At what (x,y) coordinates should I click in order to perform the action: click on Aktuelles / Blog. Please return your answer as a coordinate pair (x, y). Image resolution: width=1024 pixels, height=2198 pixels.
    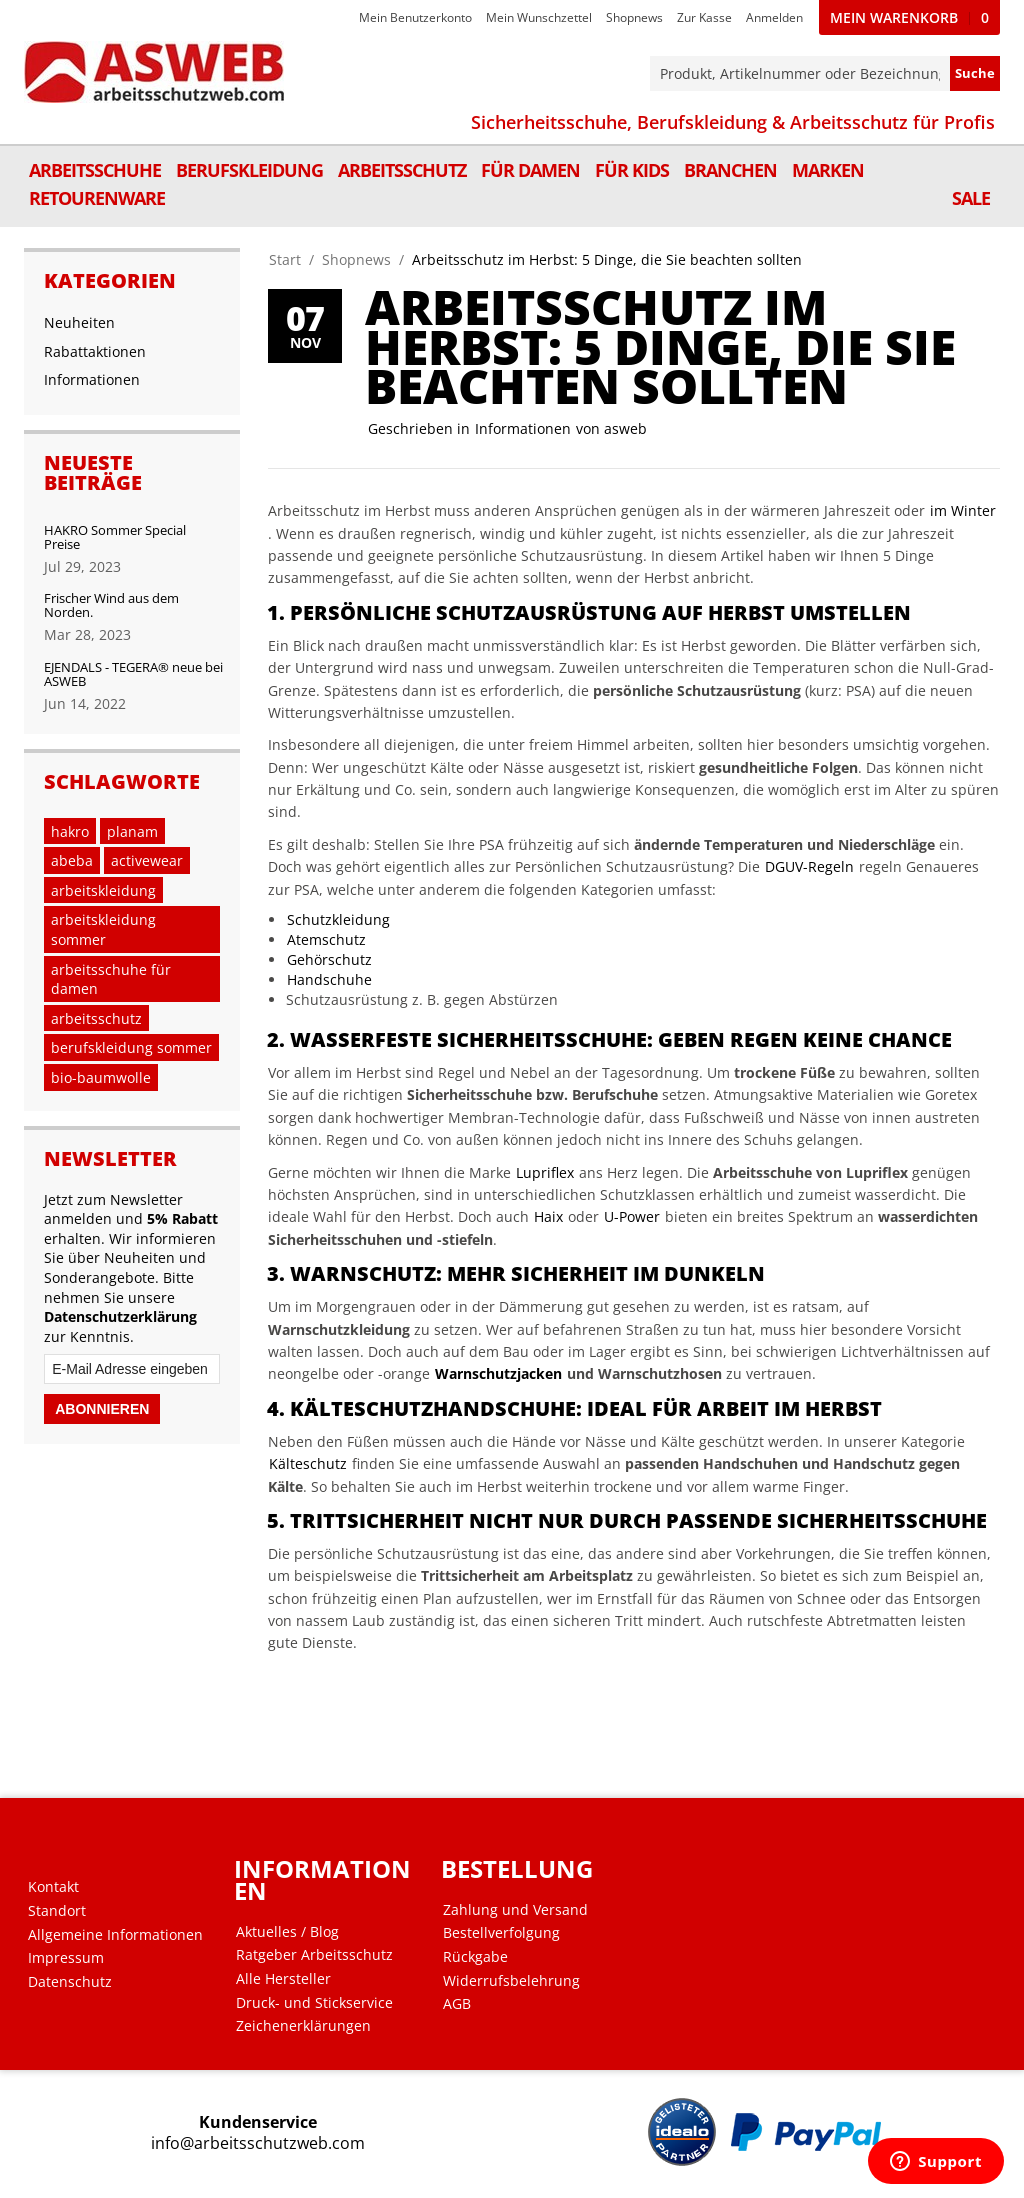
    Looking at the image, I should click on (287, 1932).